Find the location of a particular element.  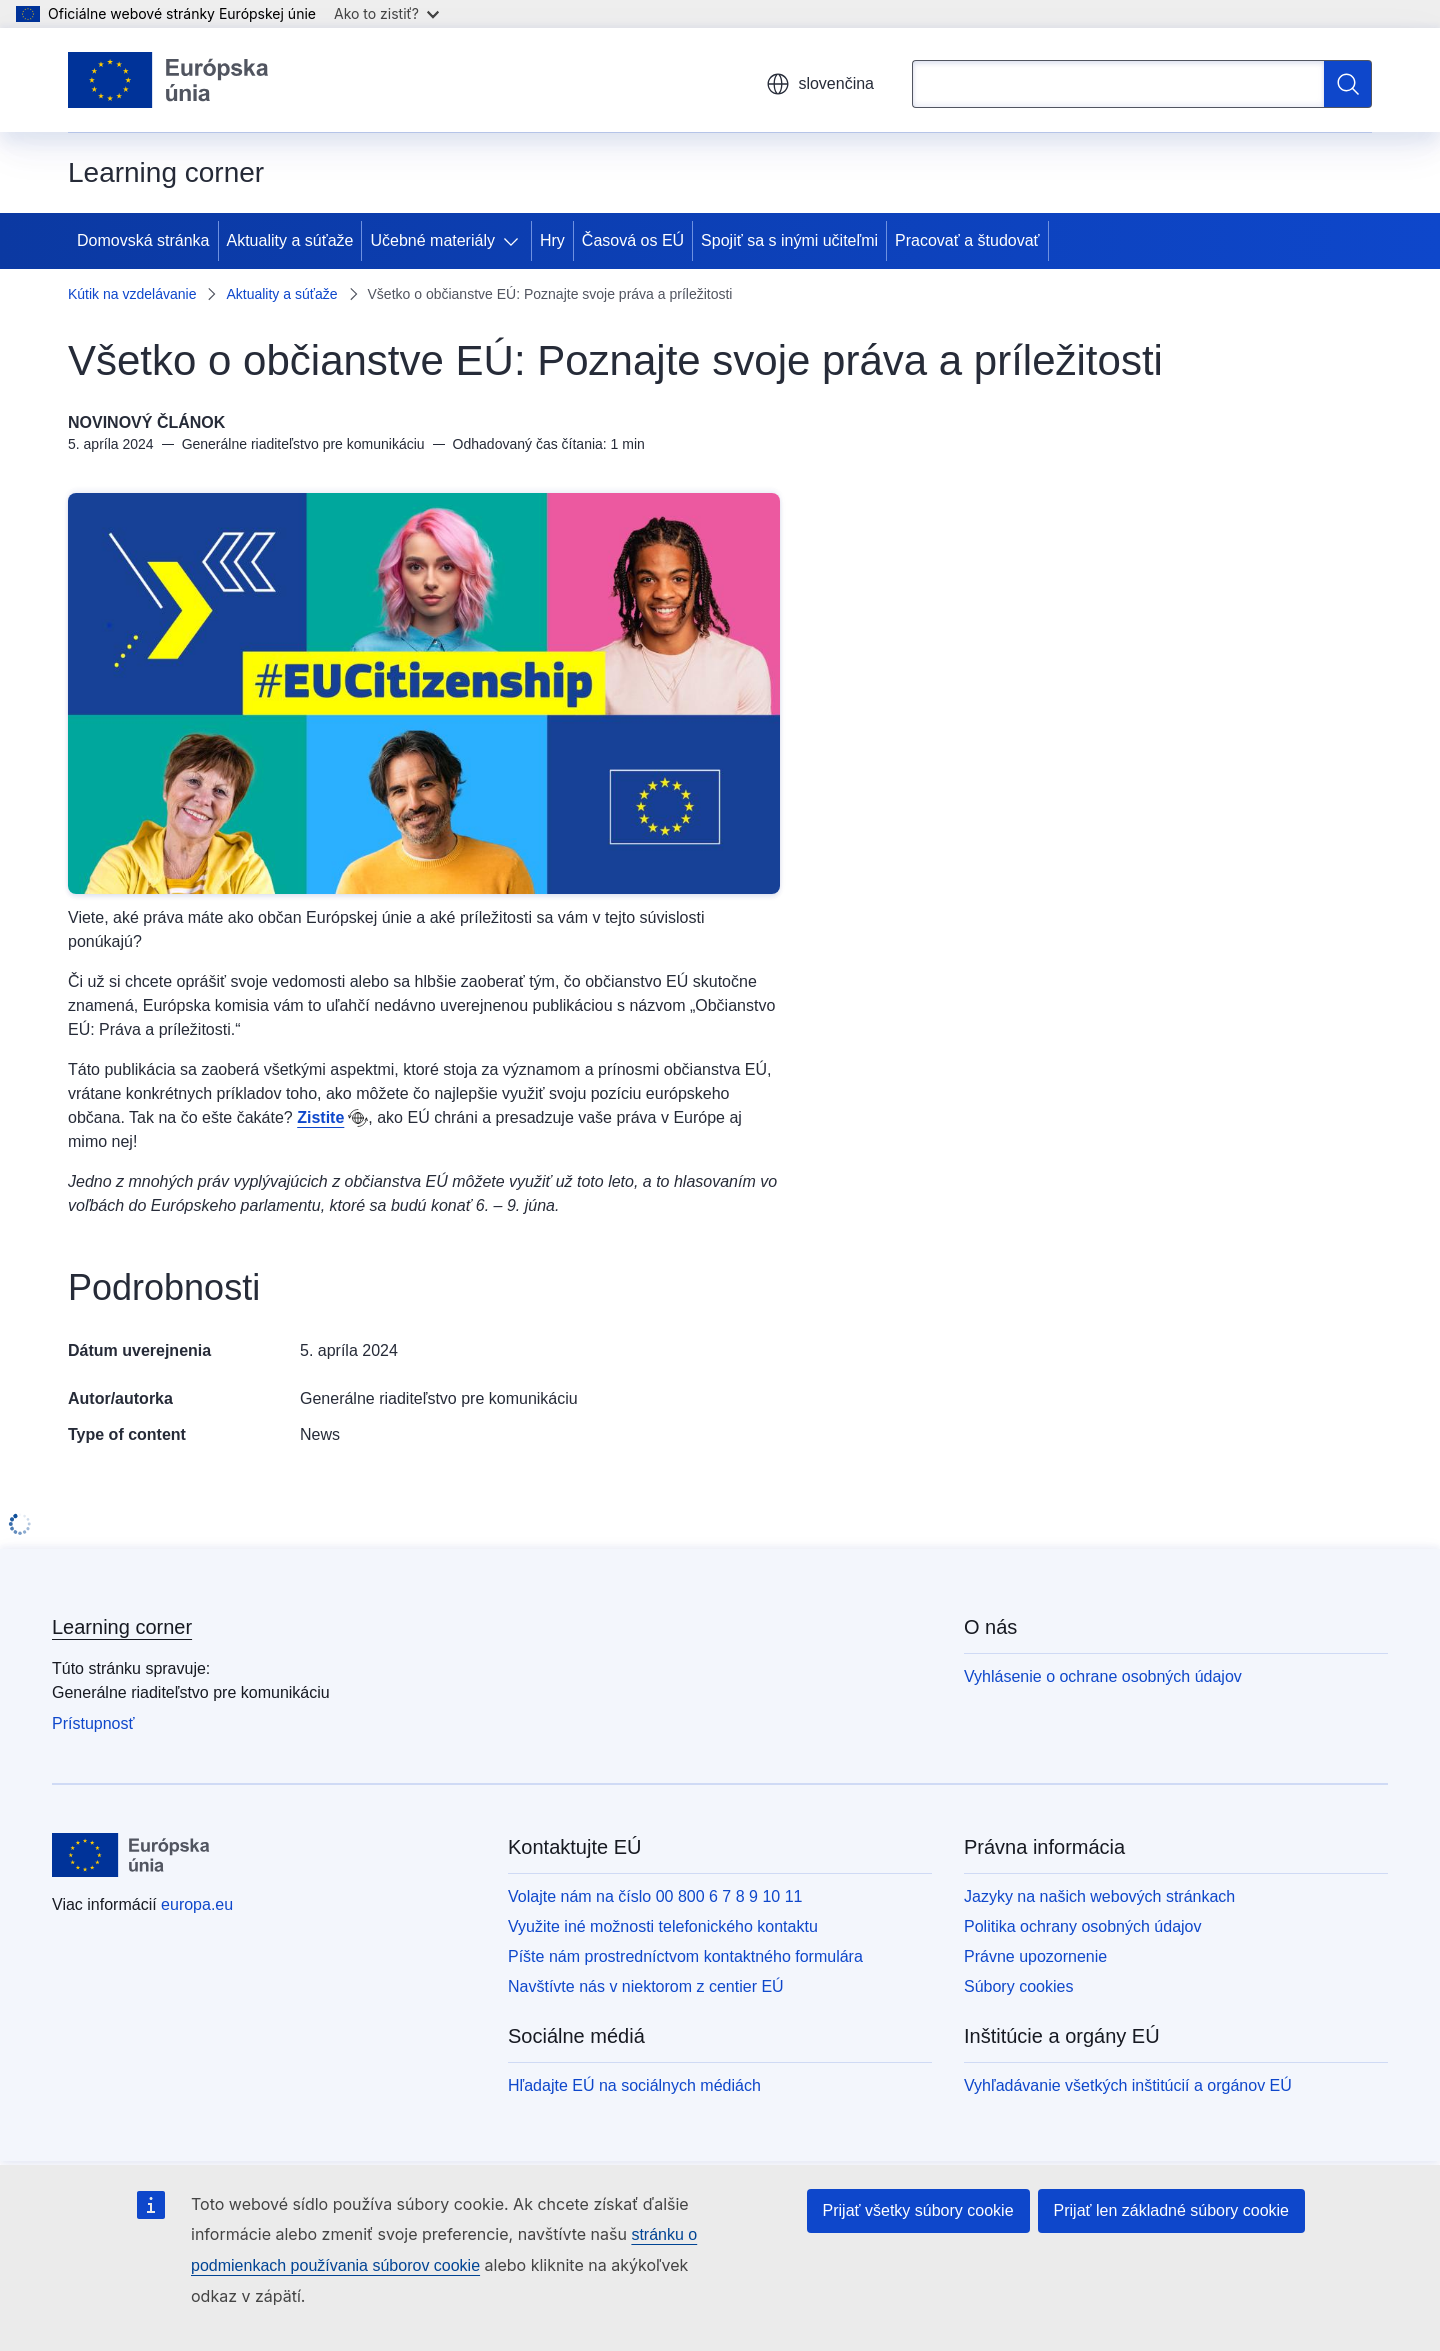

Hry is located at coordinates (552, 240).